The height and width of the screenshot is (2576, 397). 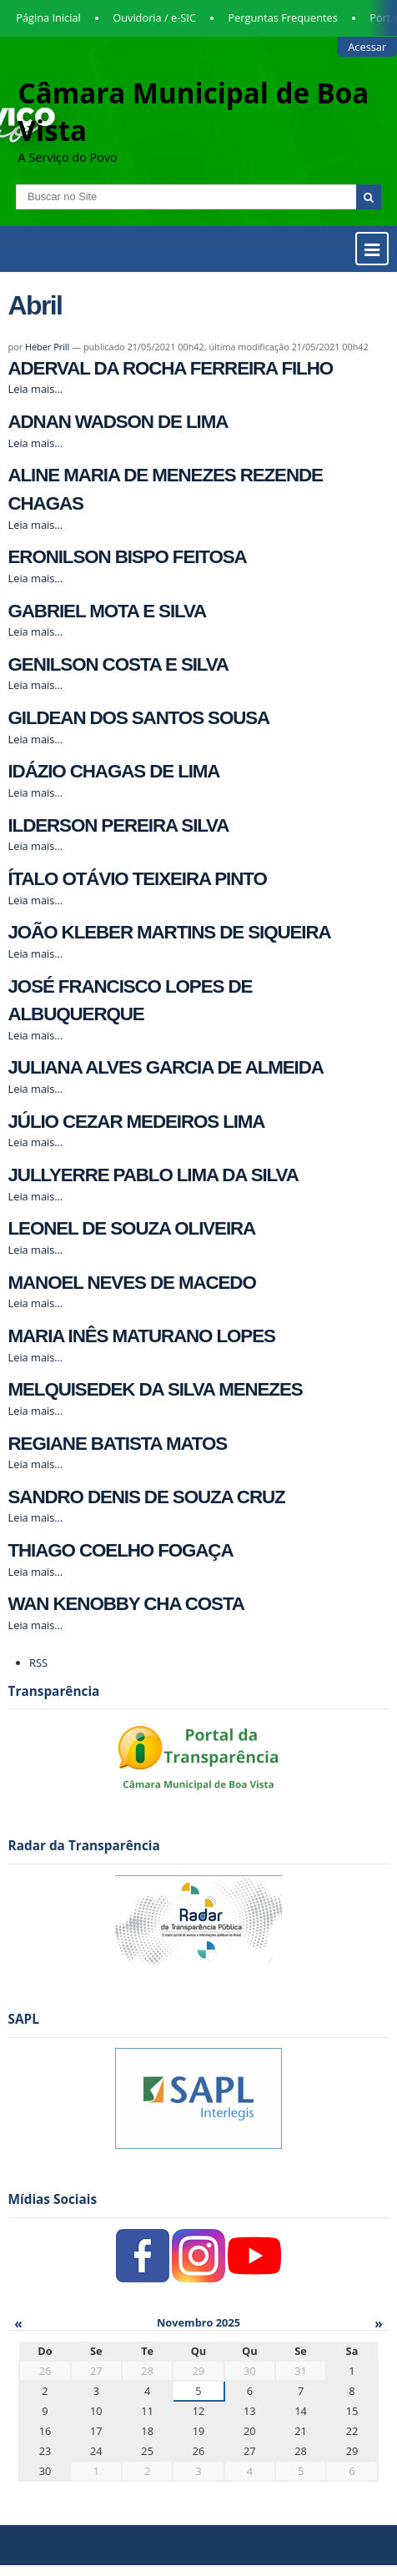 I want to click on ÍTALO OTÁVIO TEIXEIRA PINTO, so click(x=137, y=878).